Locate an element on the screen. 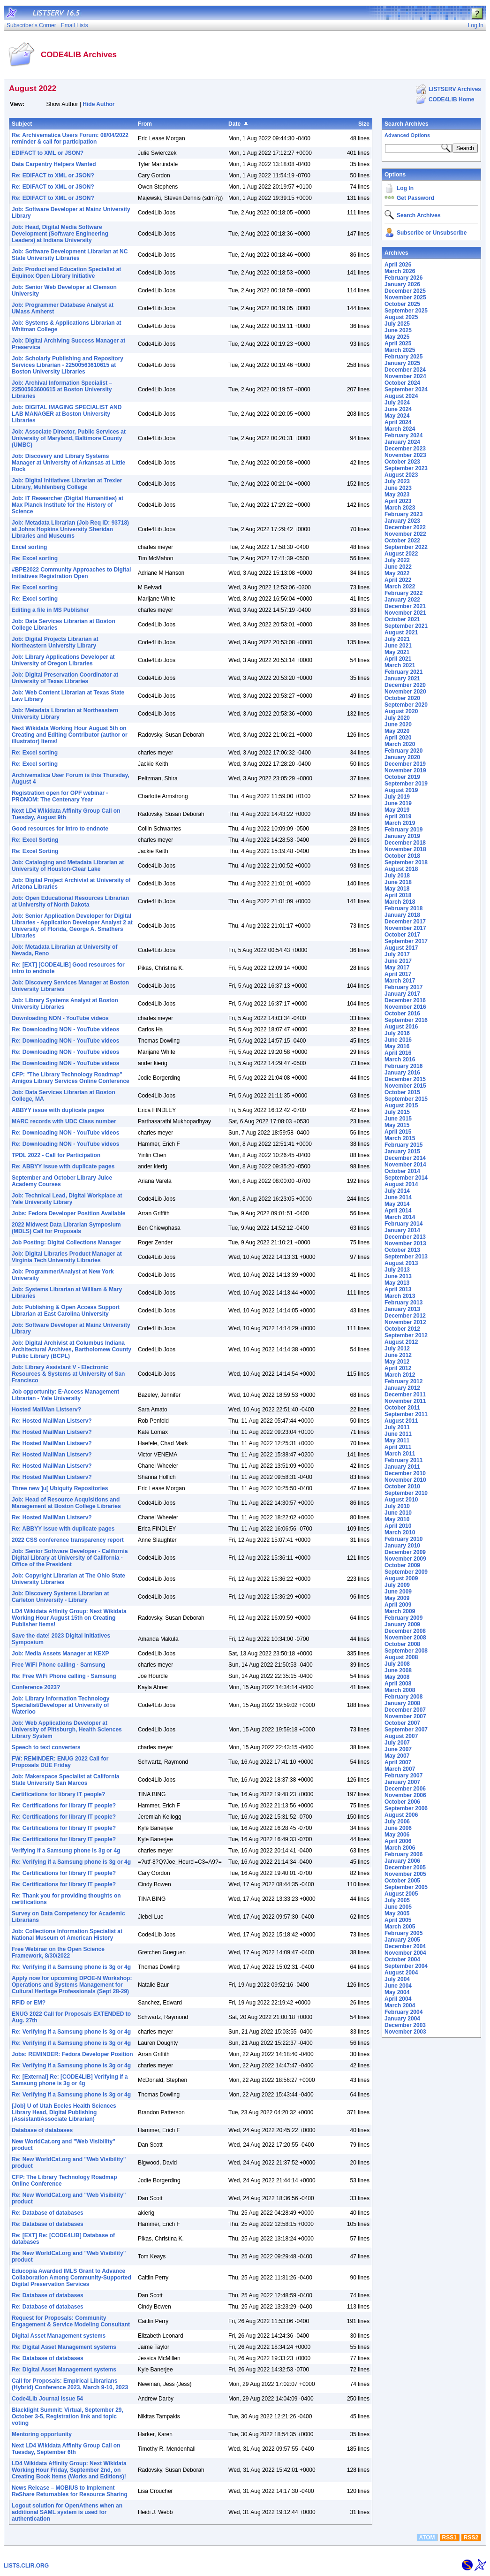 This screenshot has height=2576, width=490. Job: Web Applications Developer at University of Pittsburgh, Health Sciences Library System is located at coordinates (67, 1729).